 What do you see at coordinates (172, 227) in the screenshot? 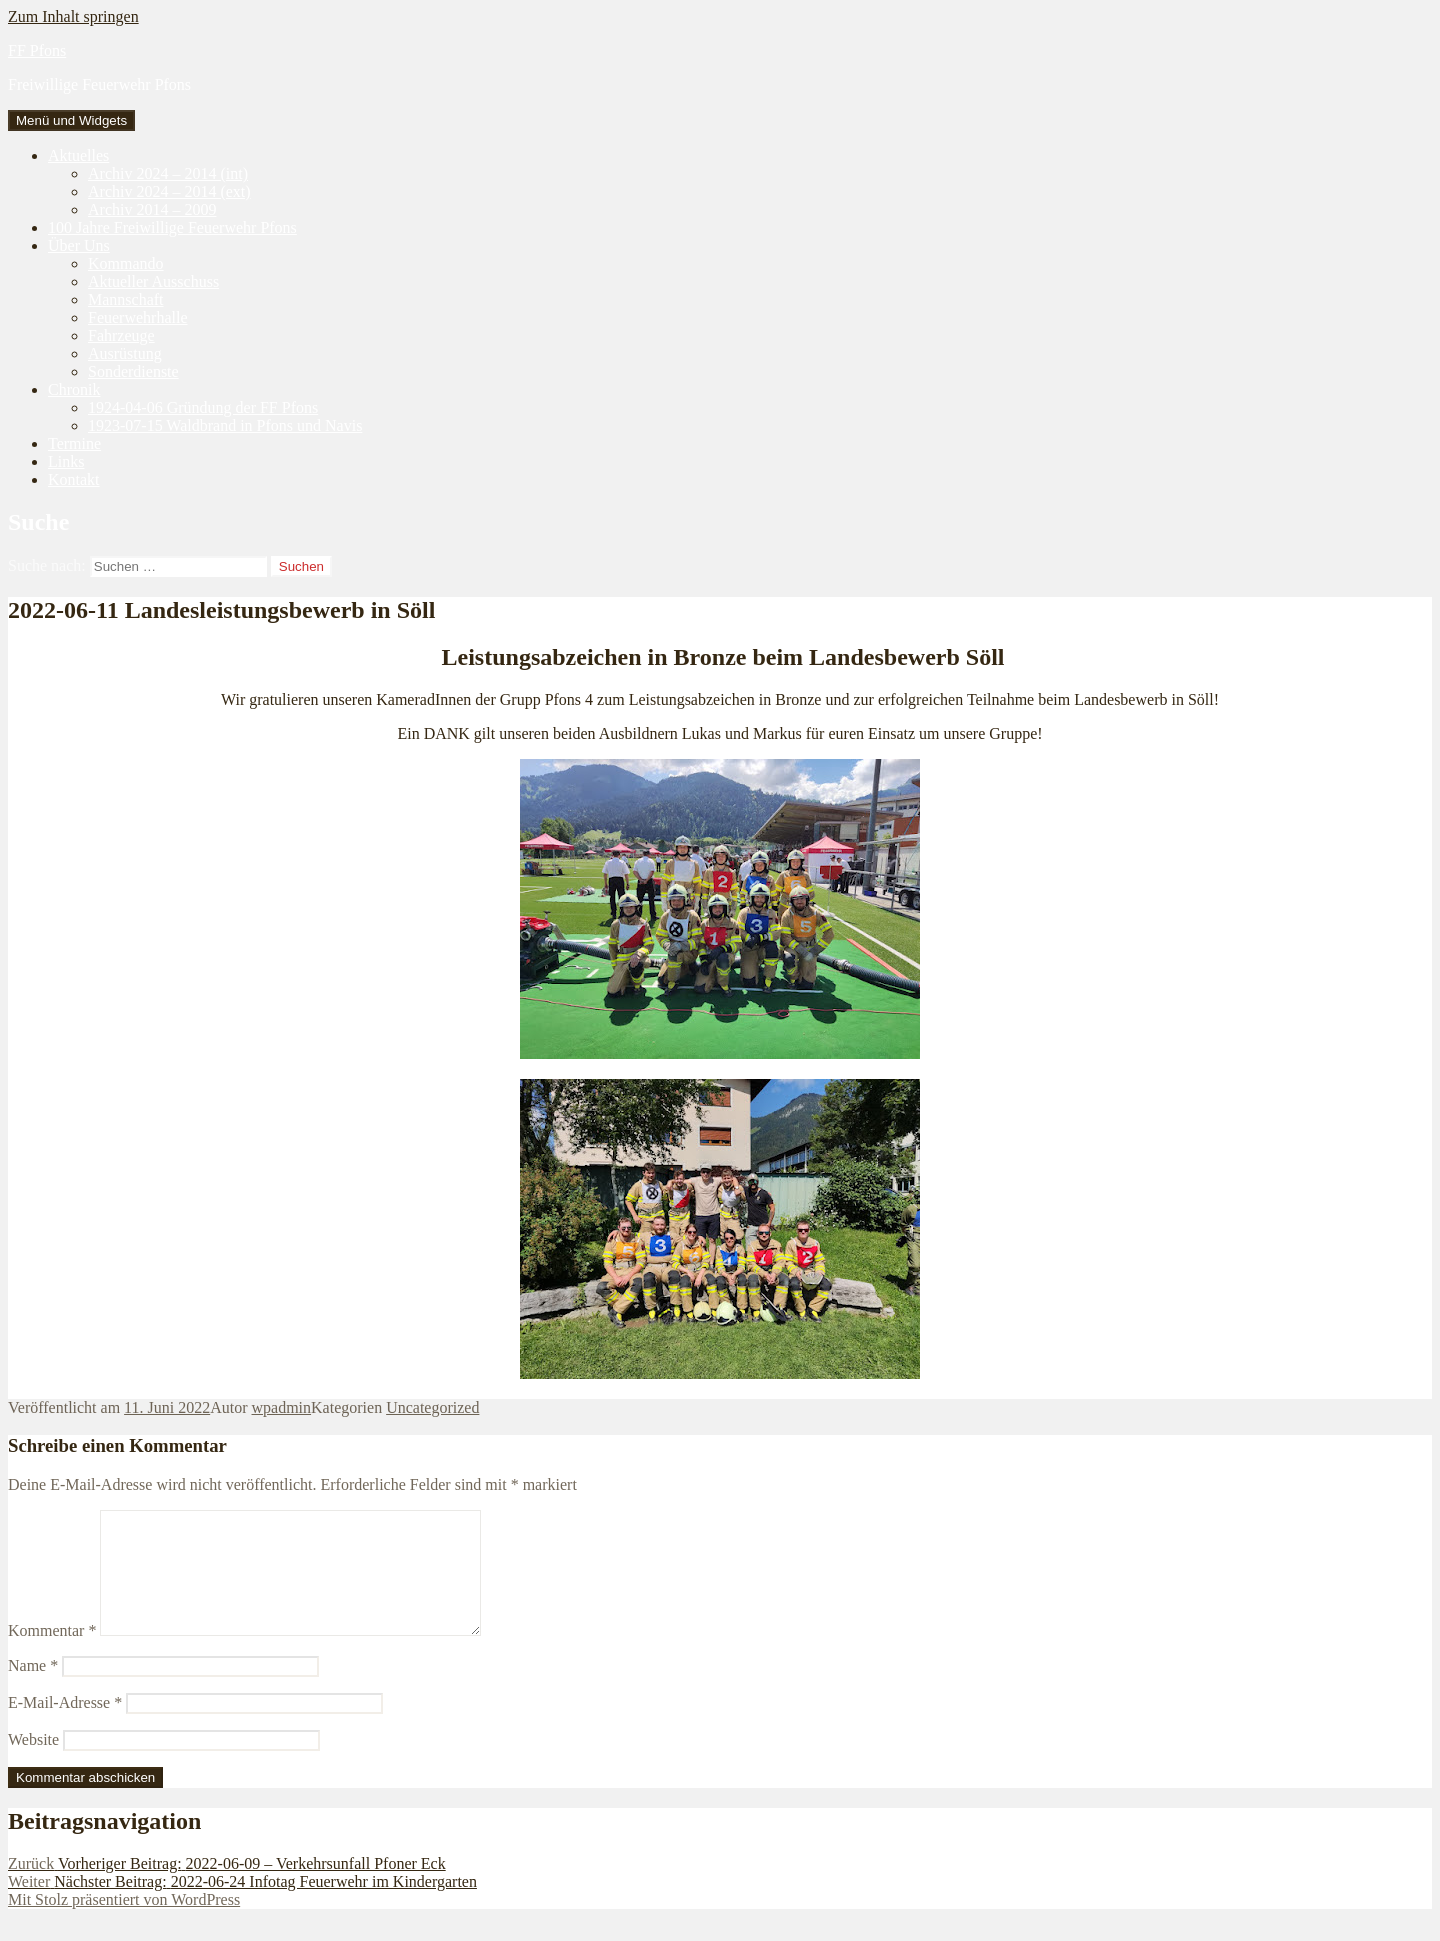
I see `100 Jahre Freiwillige Feuerwehr Pfons` at bounding box center [172, 227].